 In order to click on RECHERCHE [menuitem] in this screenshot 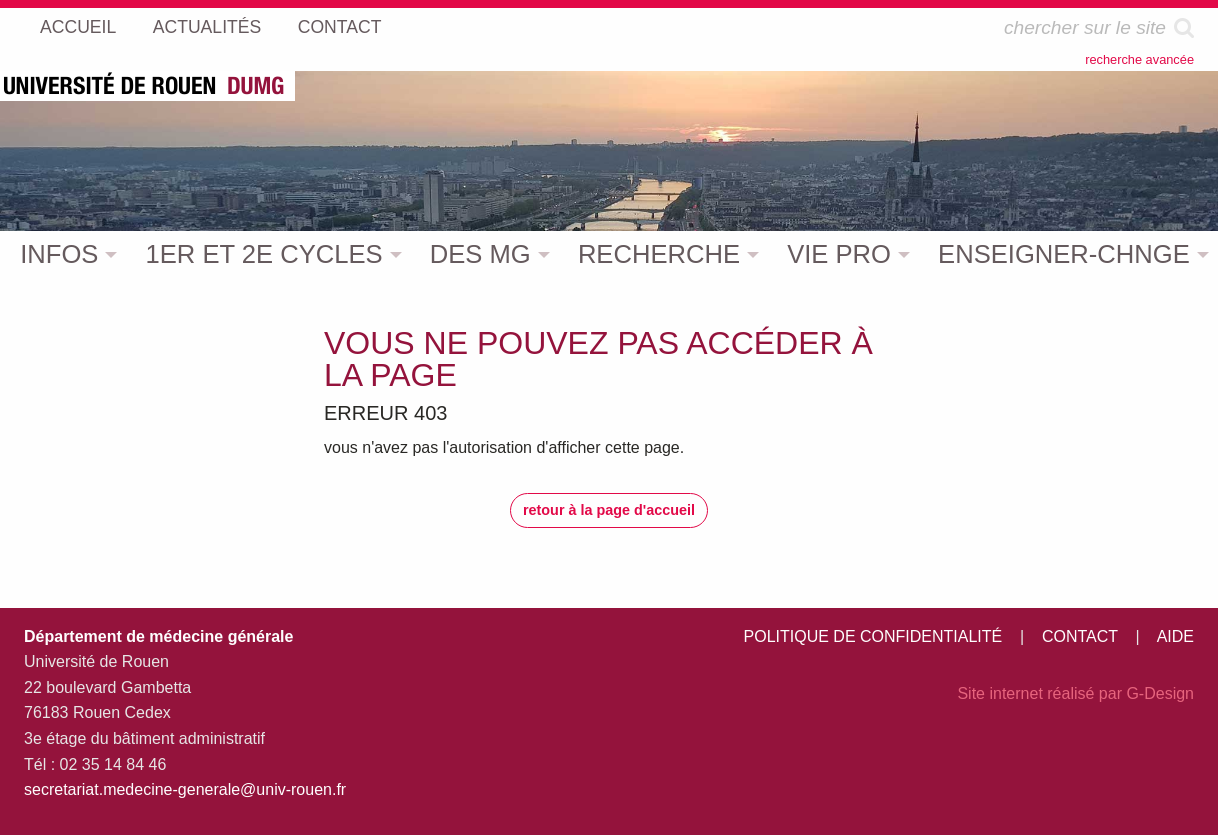, I will do `click(659, 254)`.